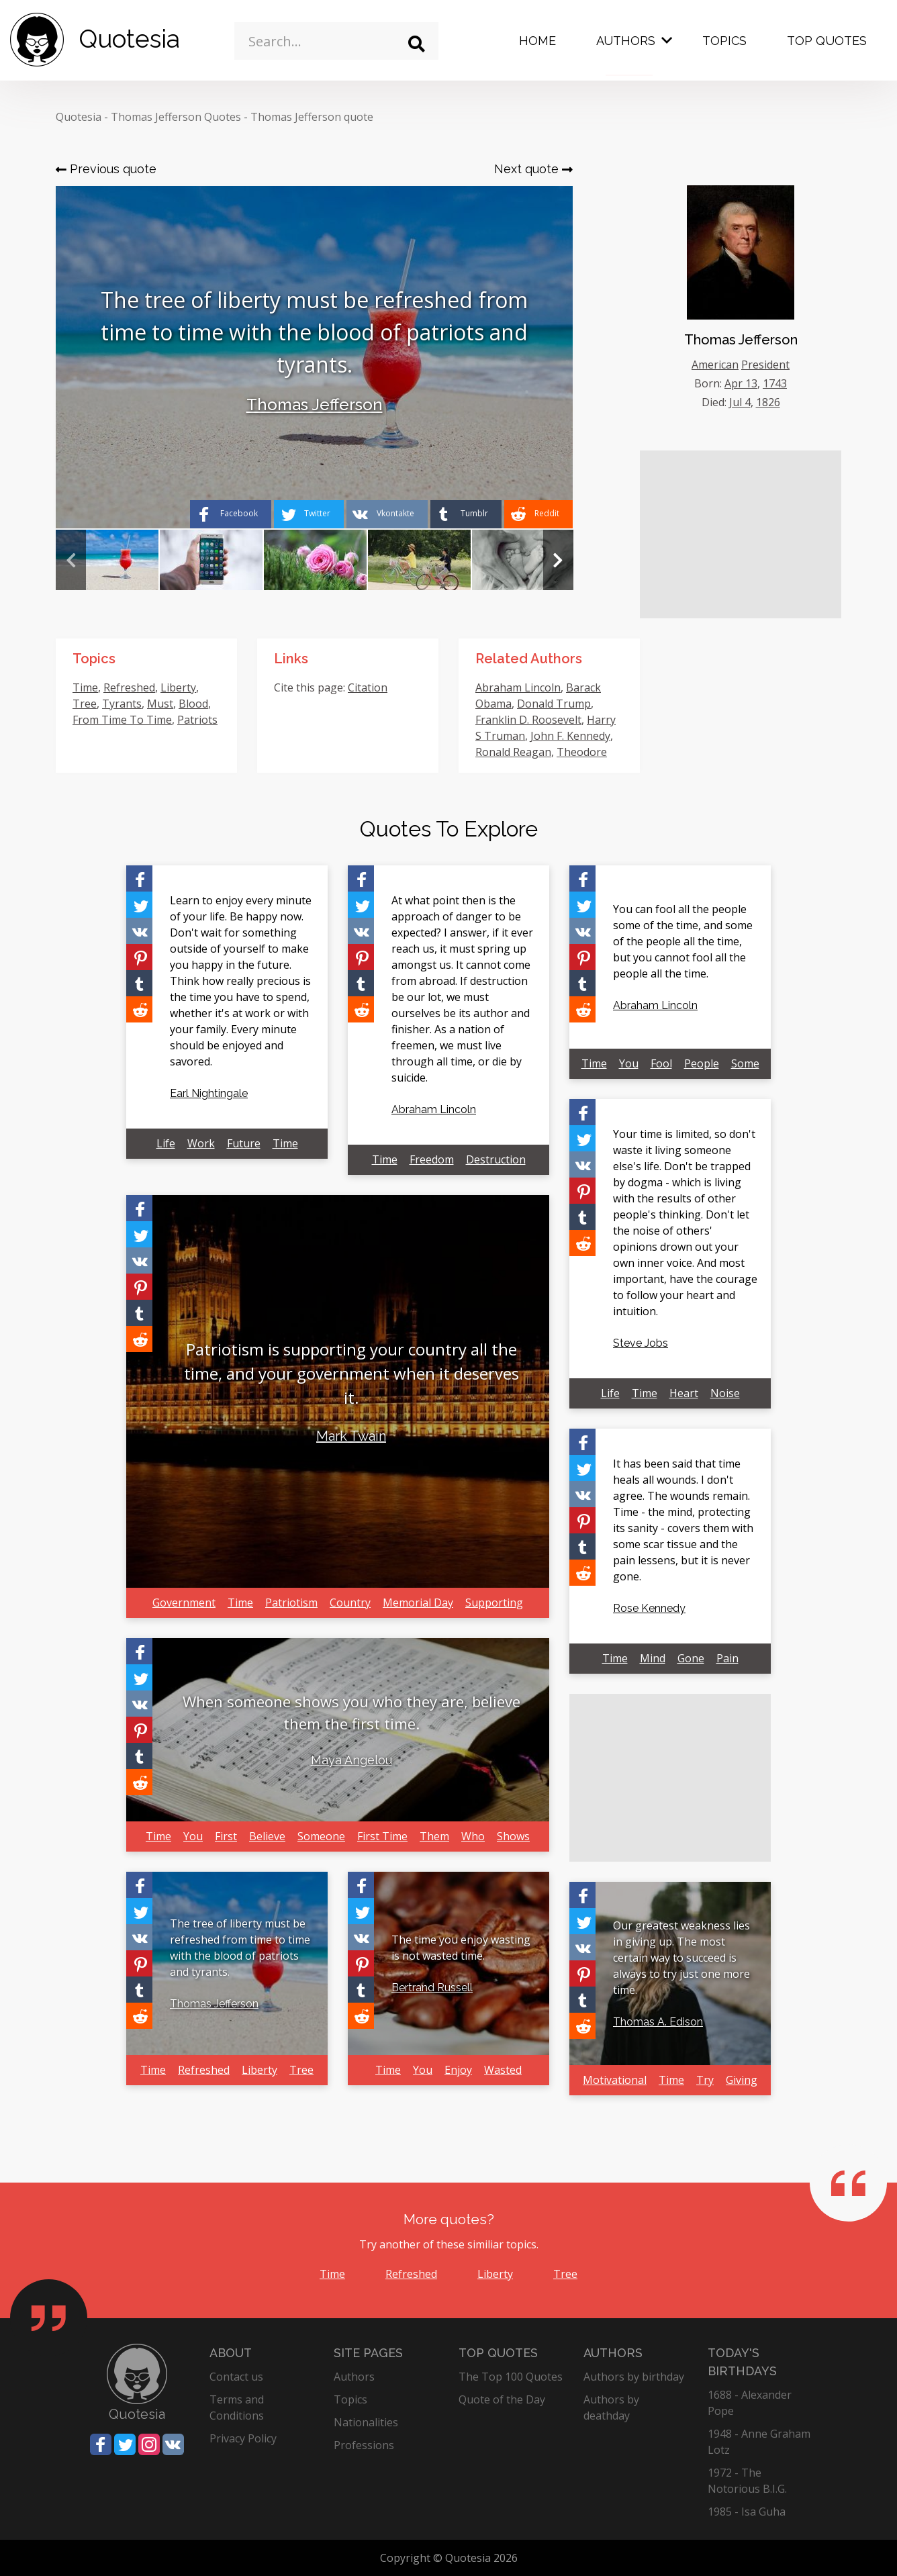 The image size is (897, 2576). Describe the element at coordinates (683, 1393) in the screenshot. I see `Heart` at that location.